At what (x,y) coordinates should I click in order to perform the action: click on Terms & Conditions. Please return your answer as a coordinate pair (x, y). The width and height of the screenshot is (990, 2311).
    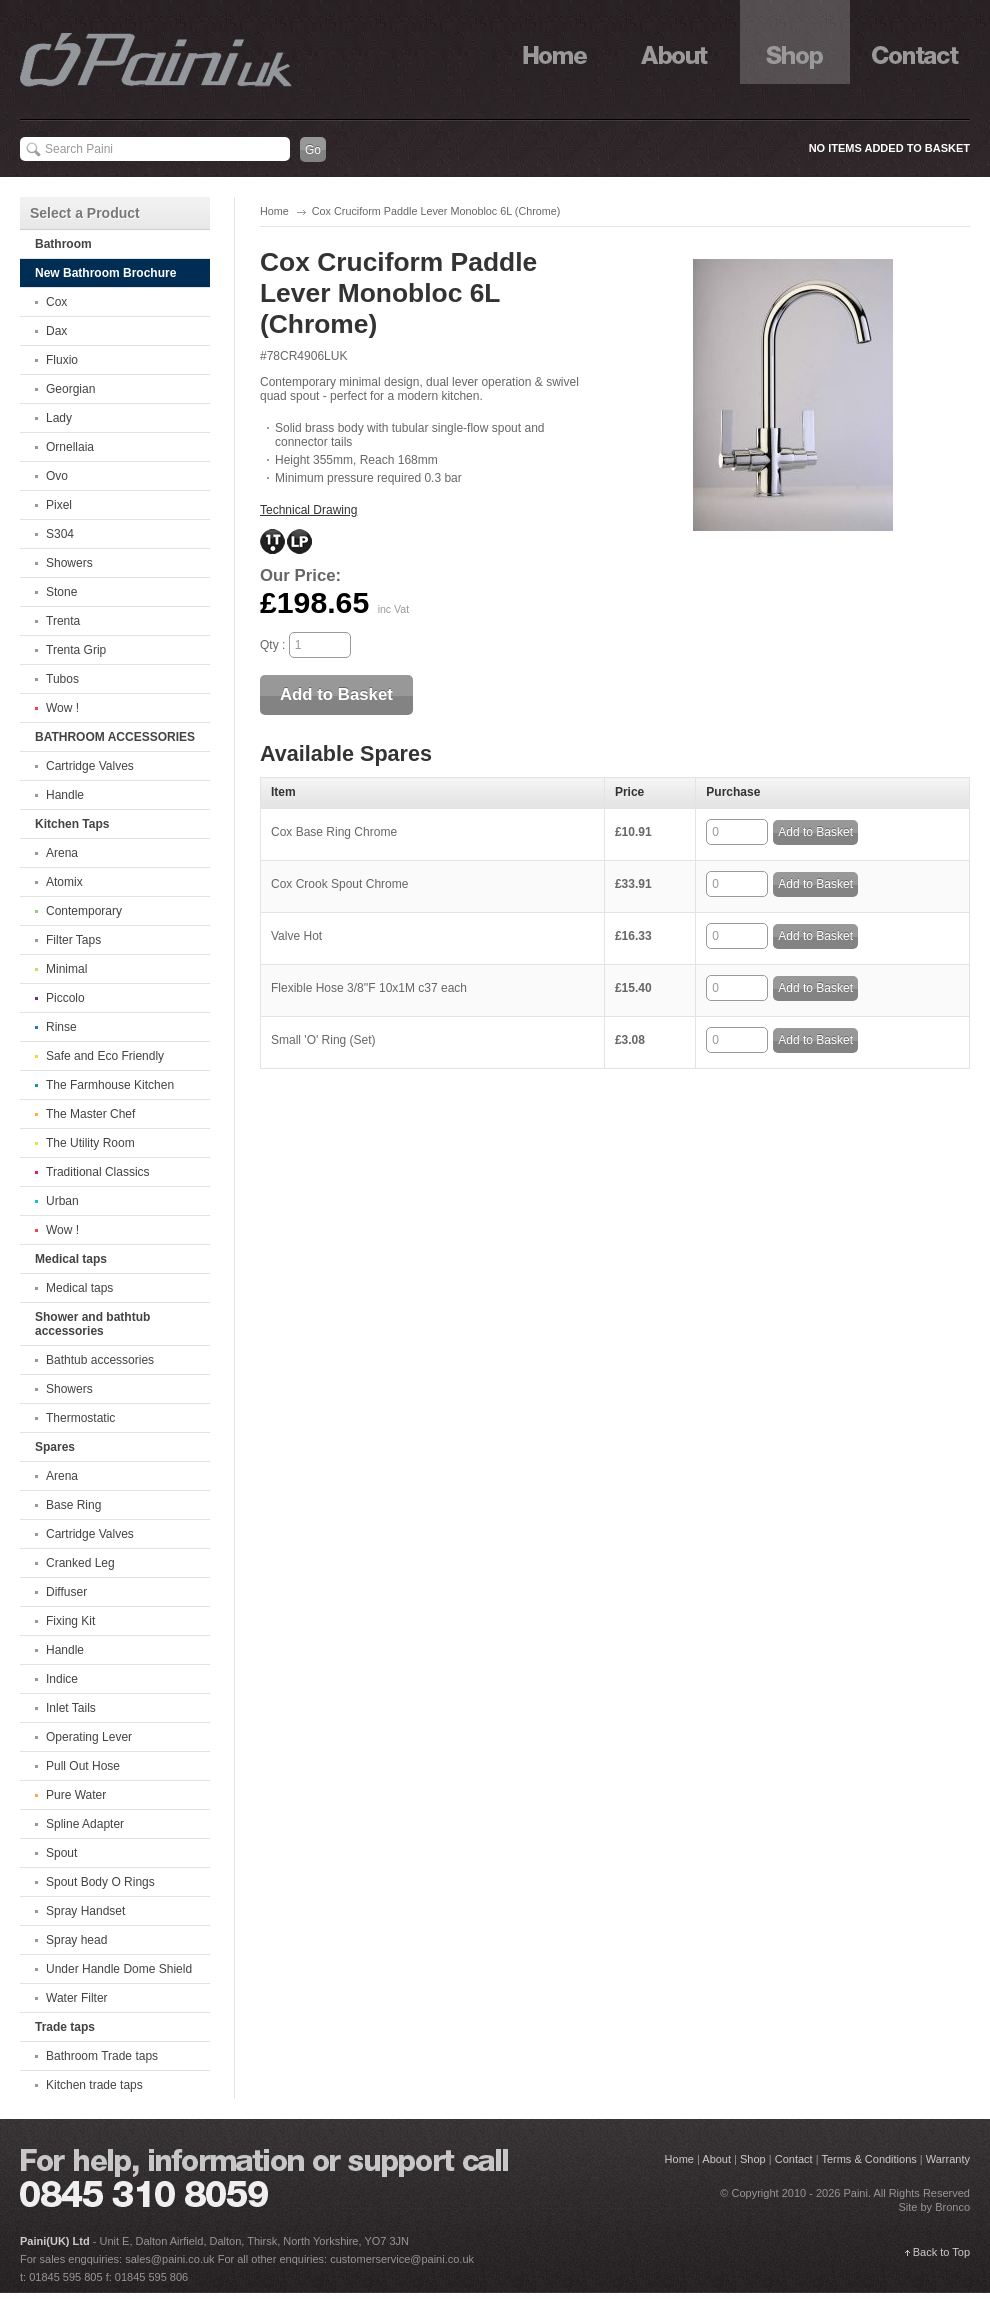
    Looking at the image, I should click on (868, 2159).